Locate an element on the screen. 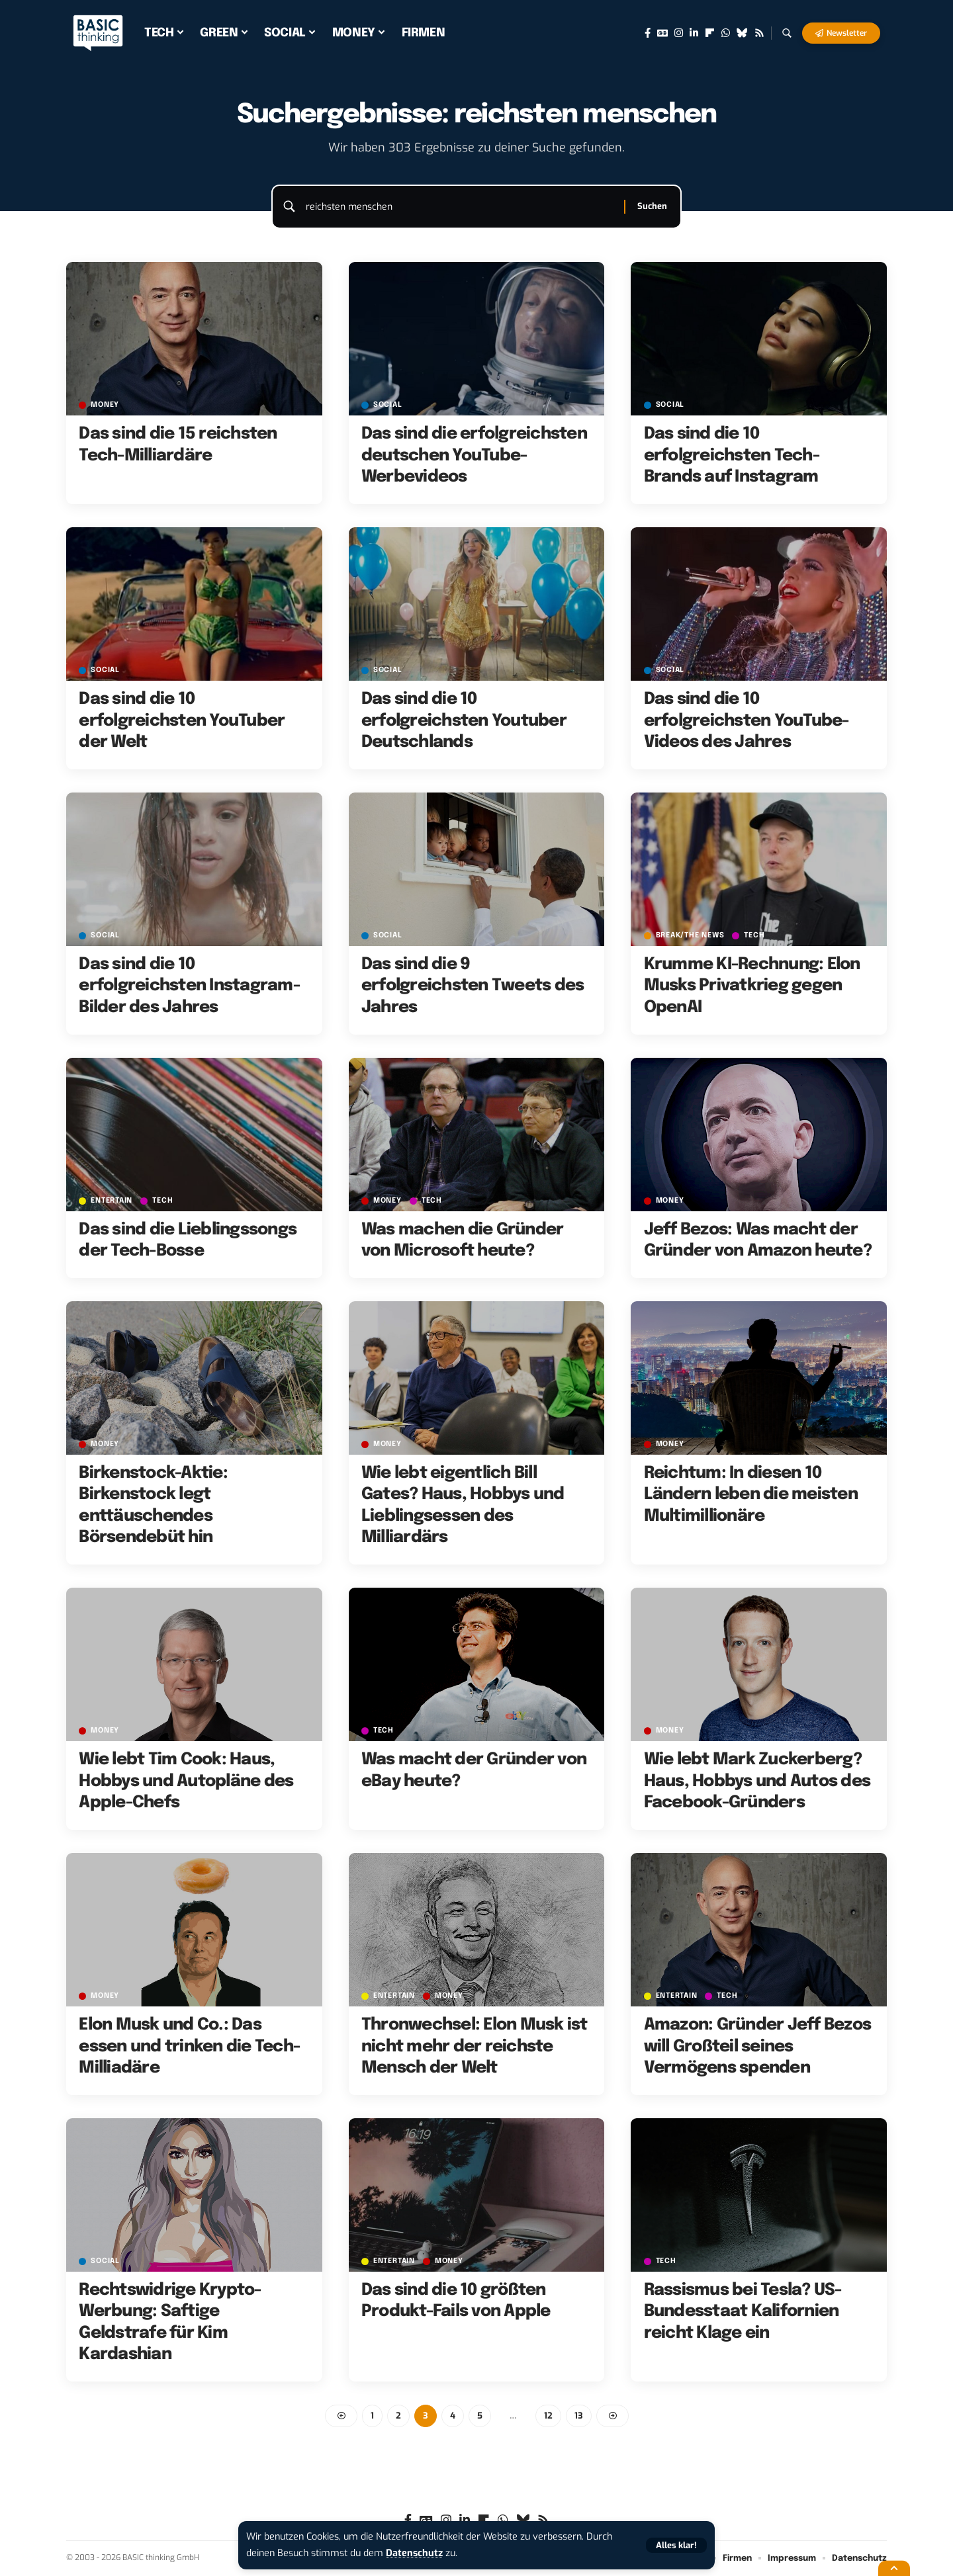  [Facebook] is located at coordinates (647, 33).